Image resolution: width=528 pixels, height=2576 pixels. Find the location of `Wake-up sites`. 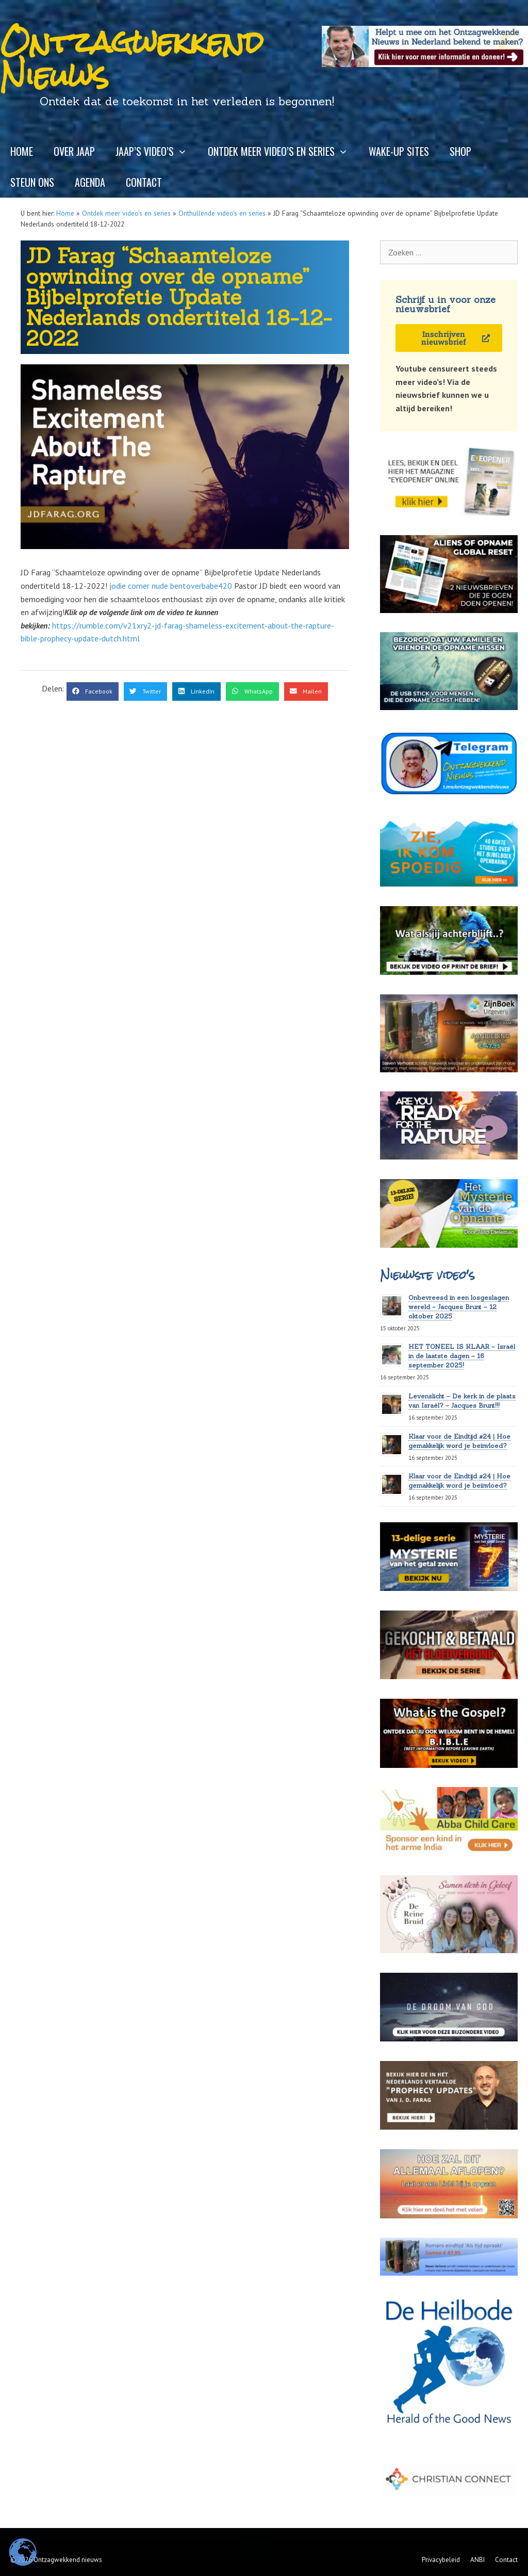

Wake-up sites is located at coordinates (399, 151).